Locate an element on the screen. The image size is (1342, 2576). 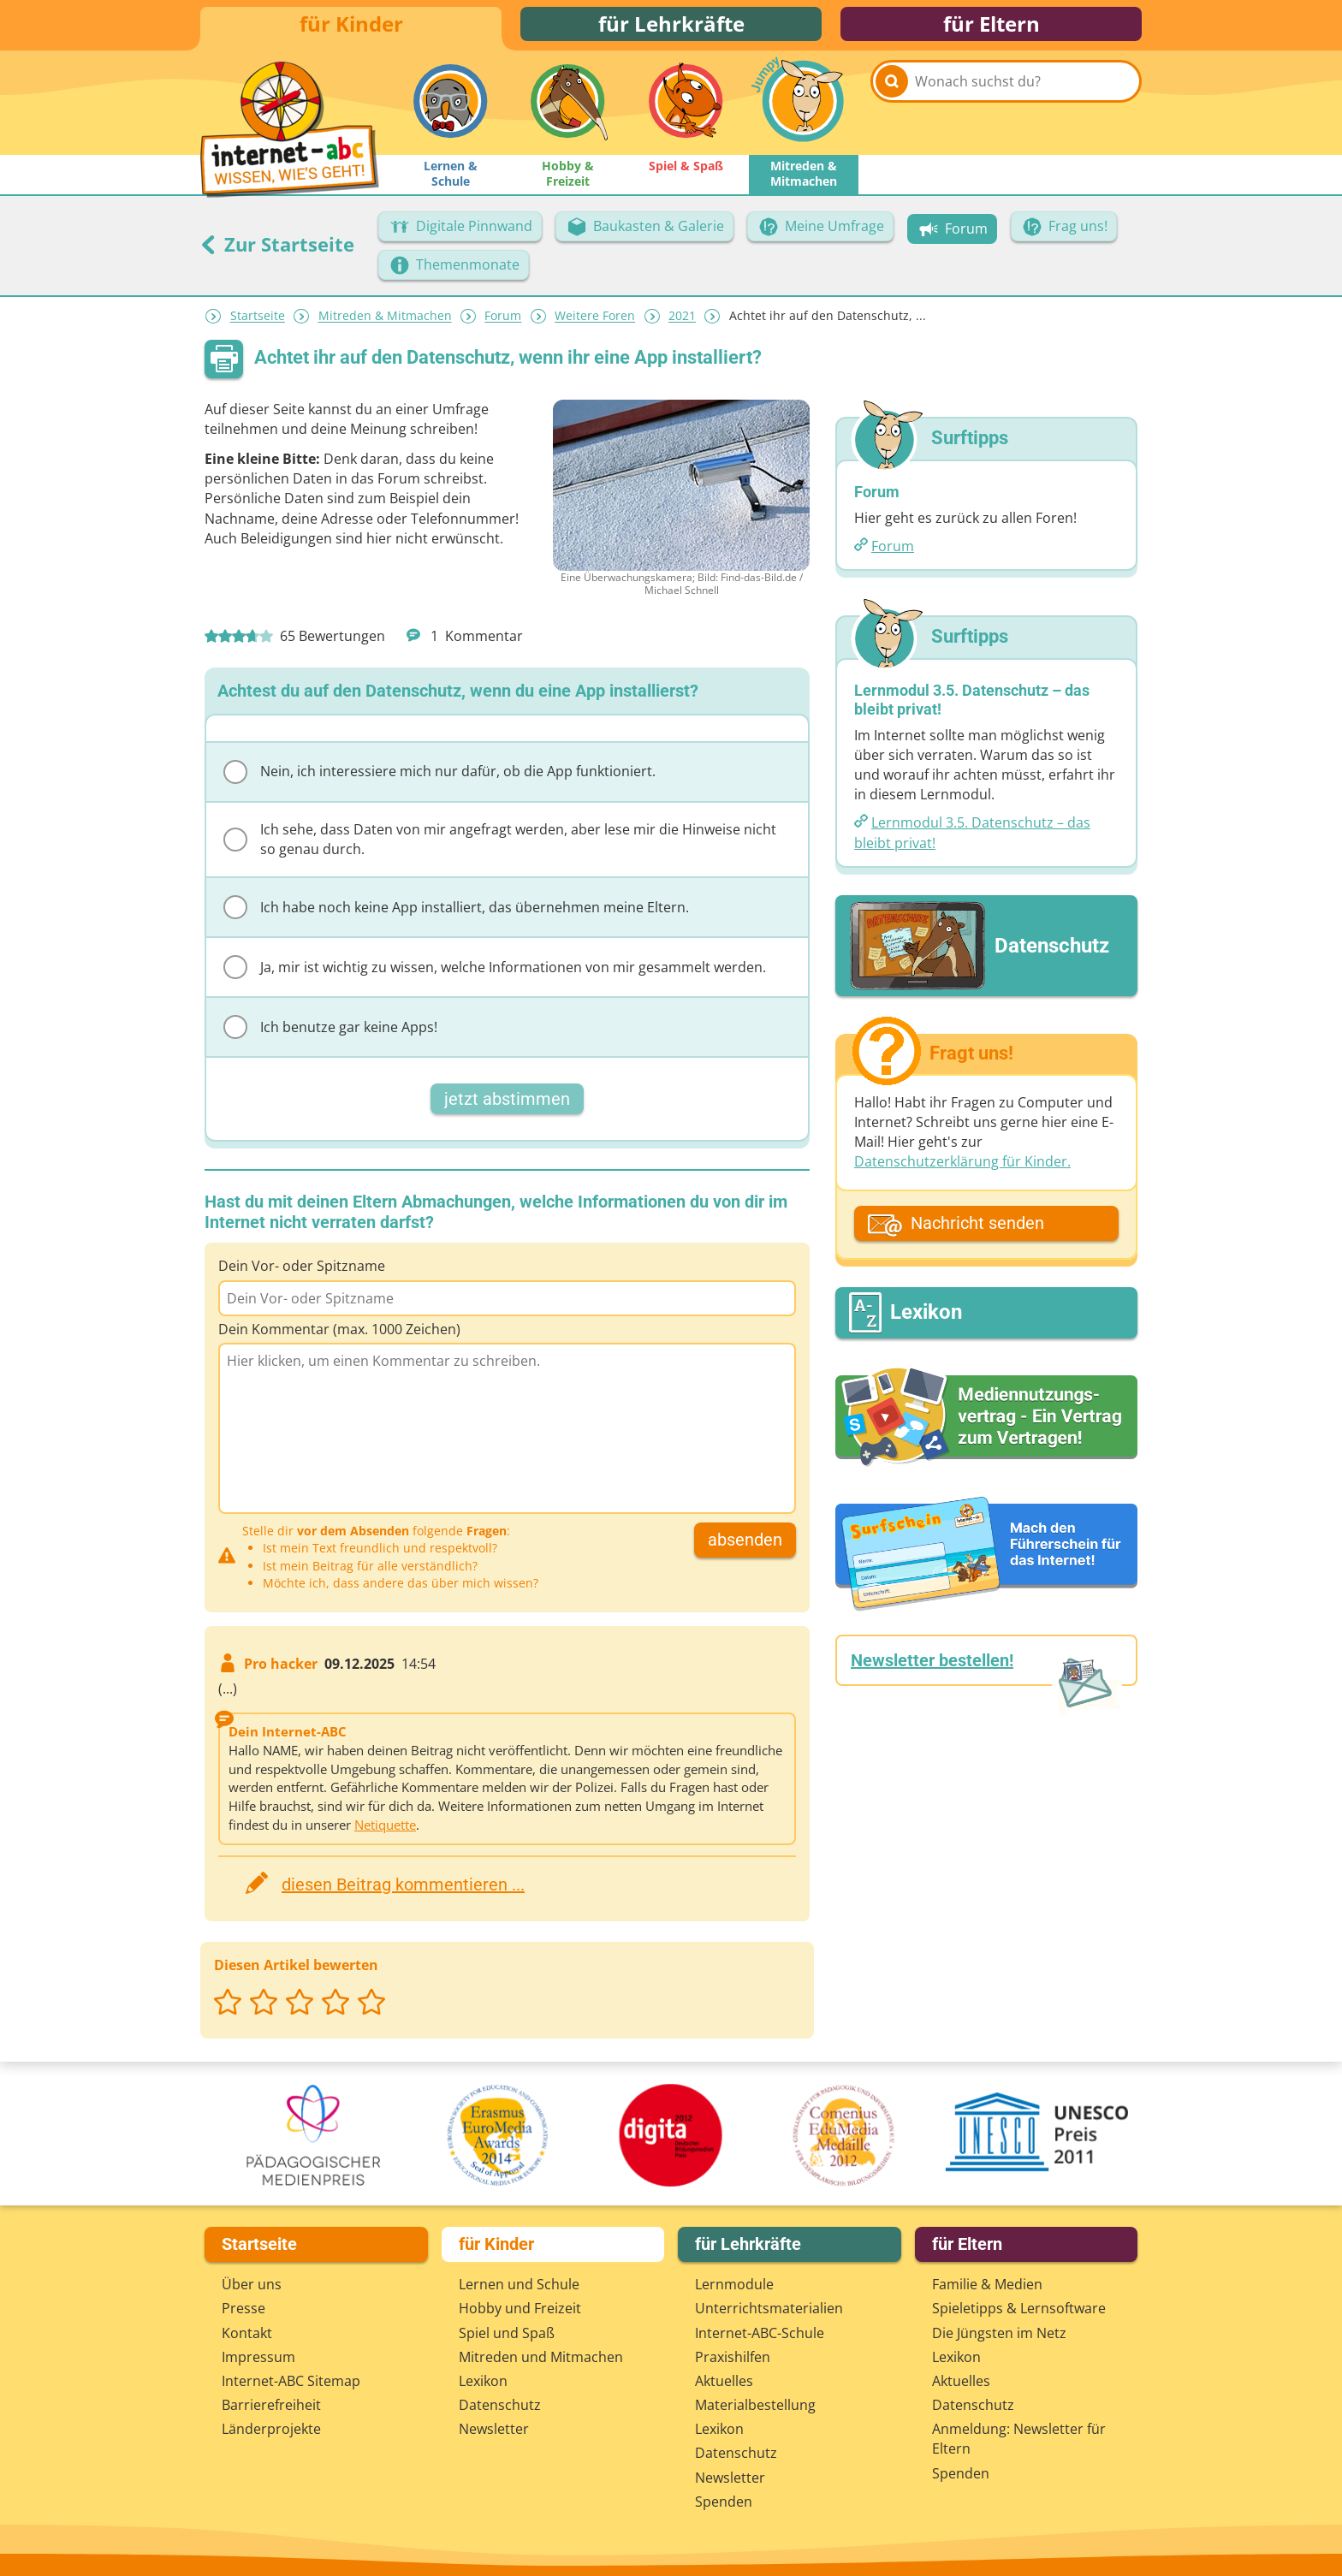
Lernmodule is located at coordinates (734, 2284).